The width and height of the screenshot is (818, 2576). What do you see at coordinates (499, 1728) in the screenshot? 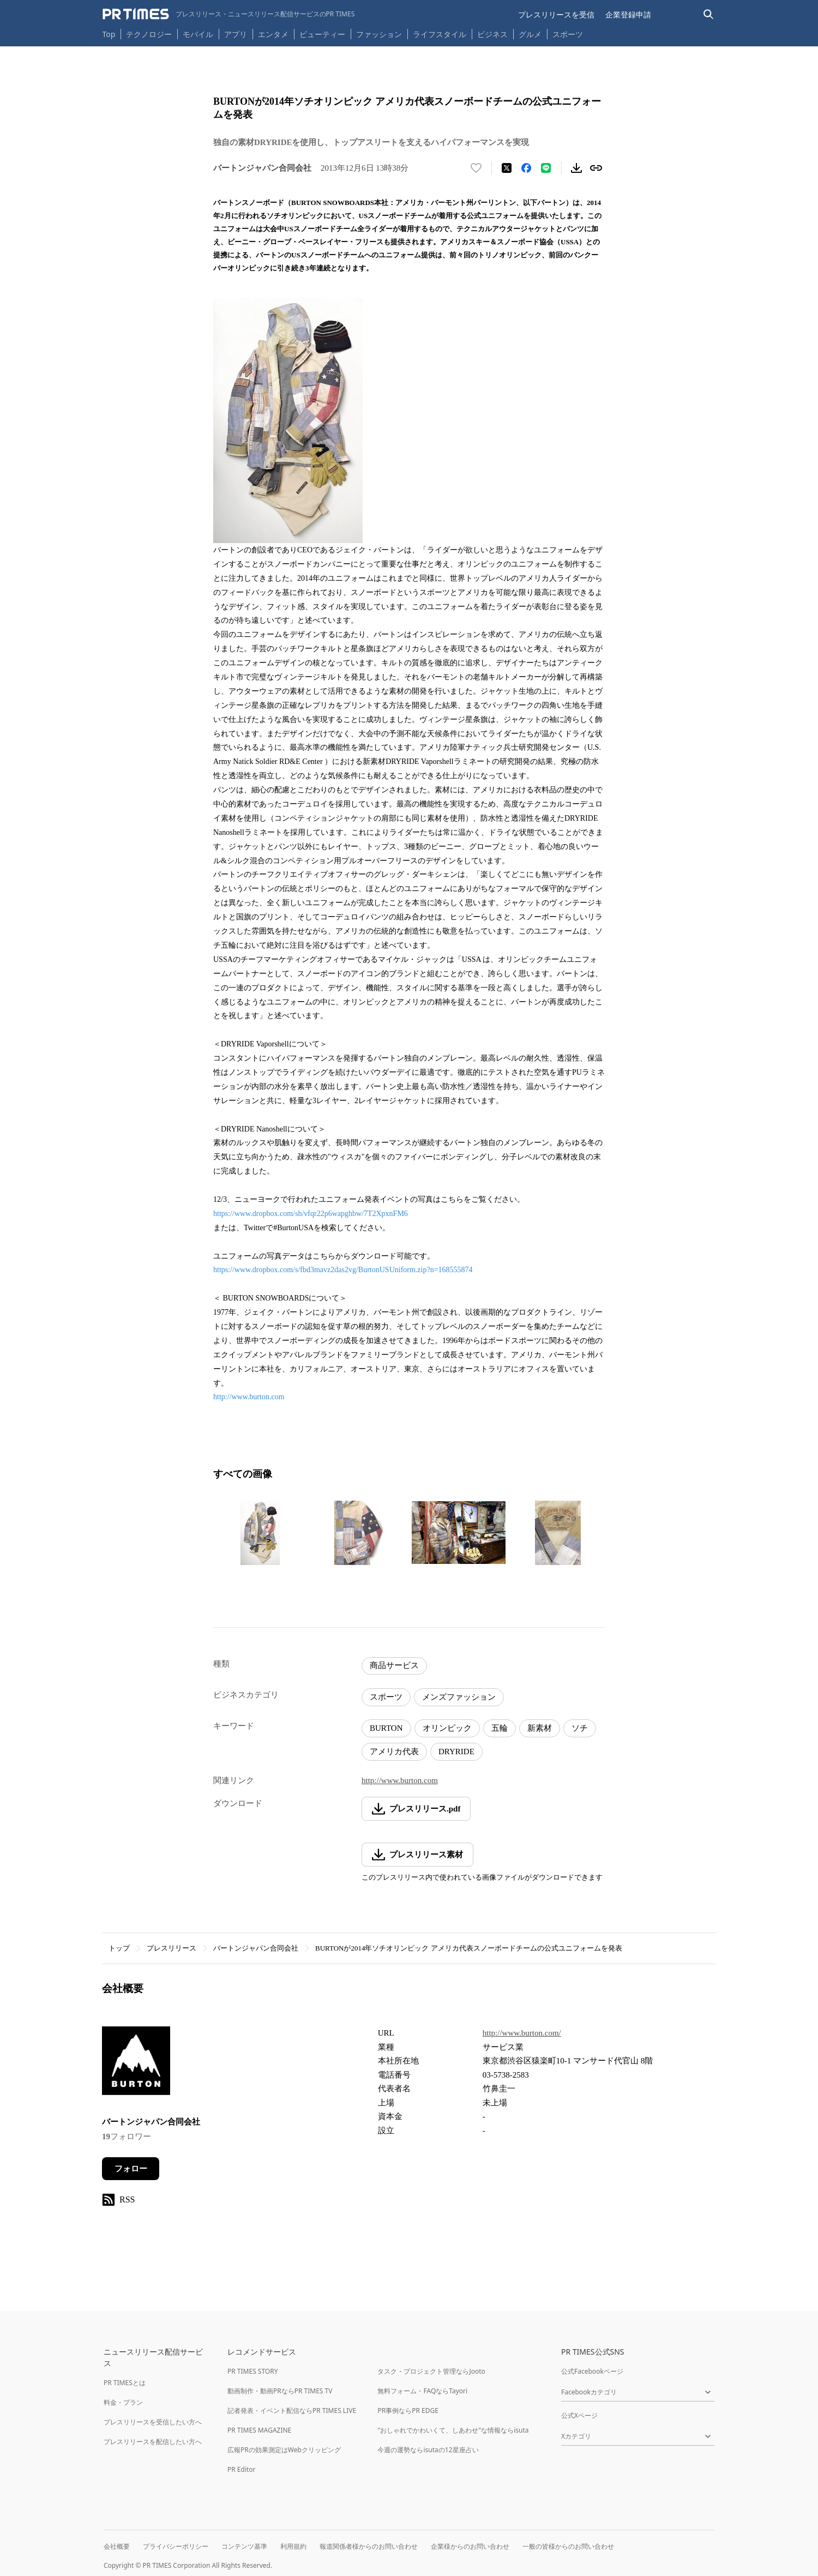
I see `五輪` at bounding box center [499, 1728].